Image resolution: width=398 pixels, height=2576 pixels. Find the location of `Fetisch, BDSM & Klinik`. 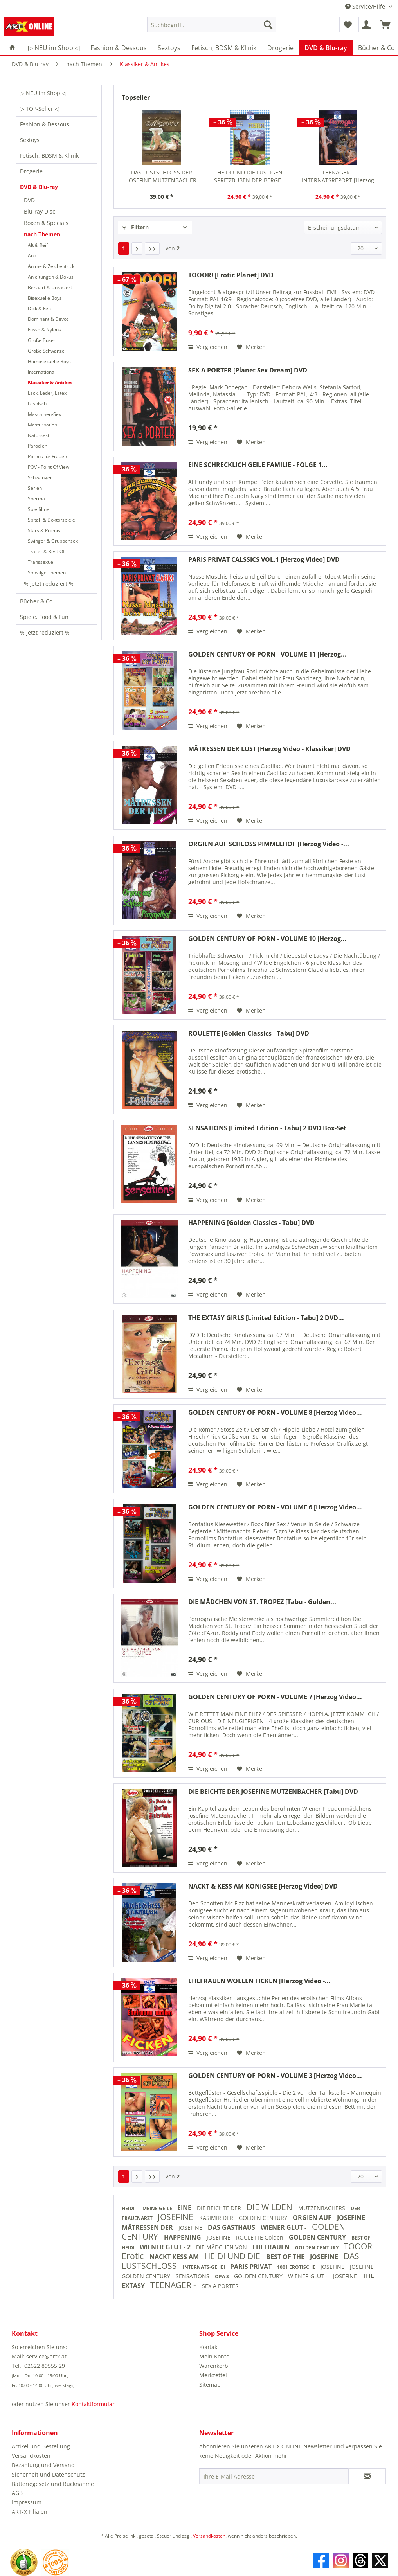

Fetisch, BDSM & Klinik is located at coordinates (49, 155).